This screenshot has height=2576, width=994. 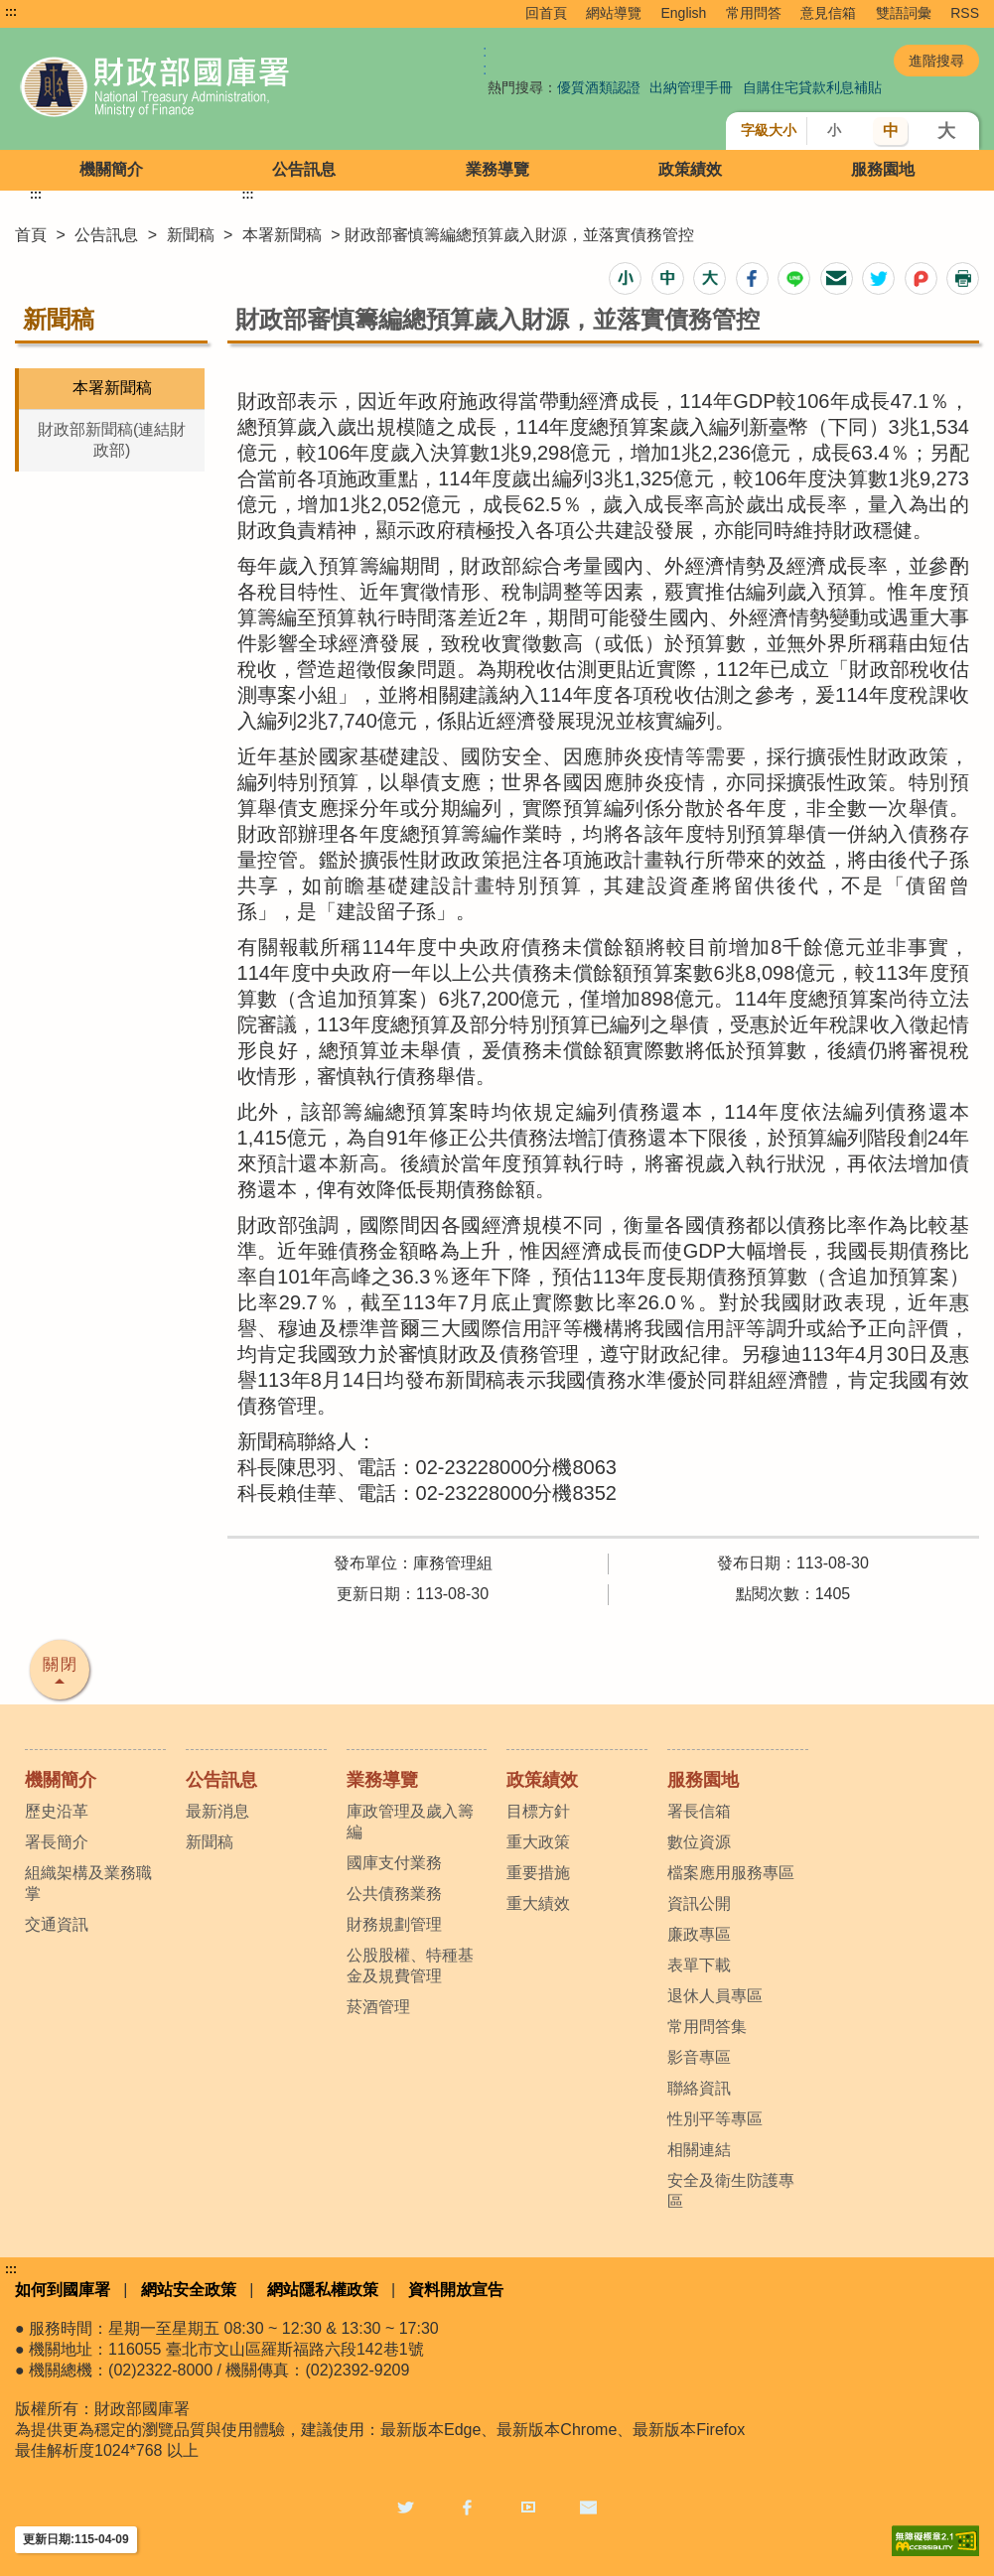 I want to click on [button], so click(x=625, y=278).